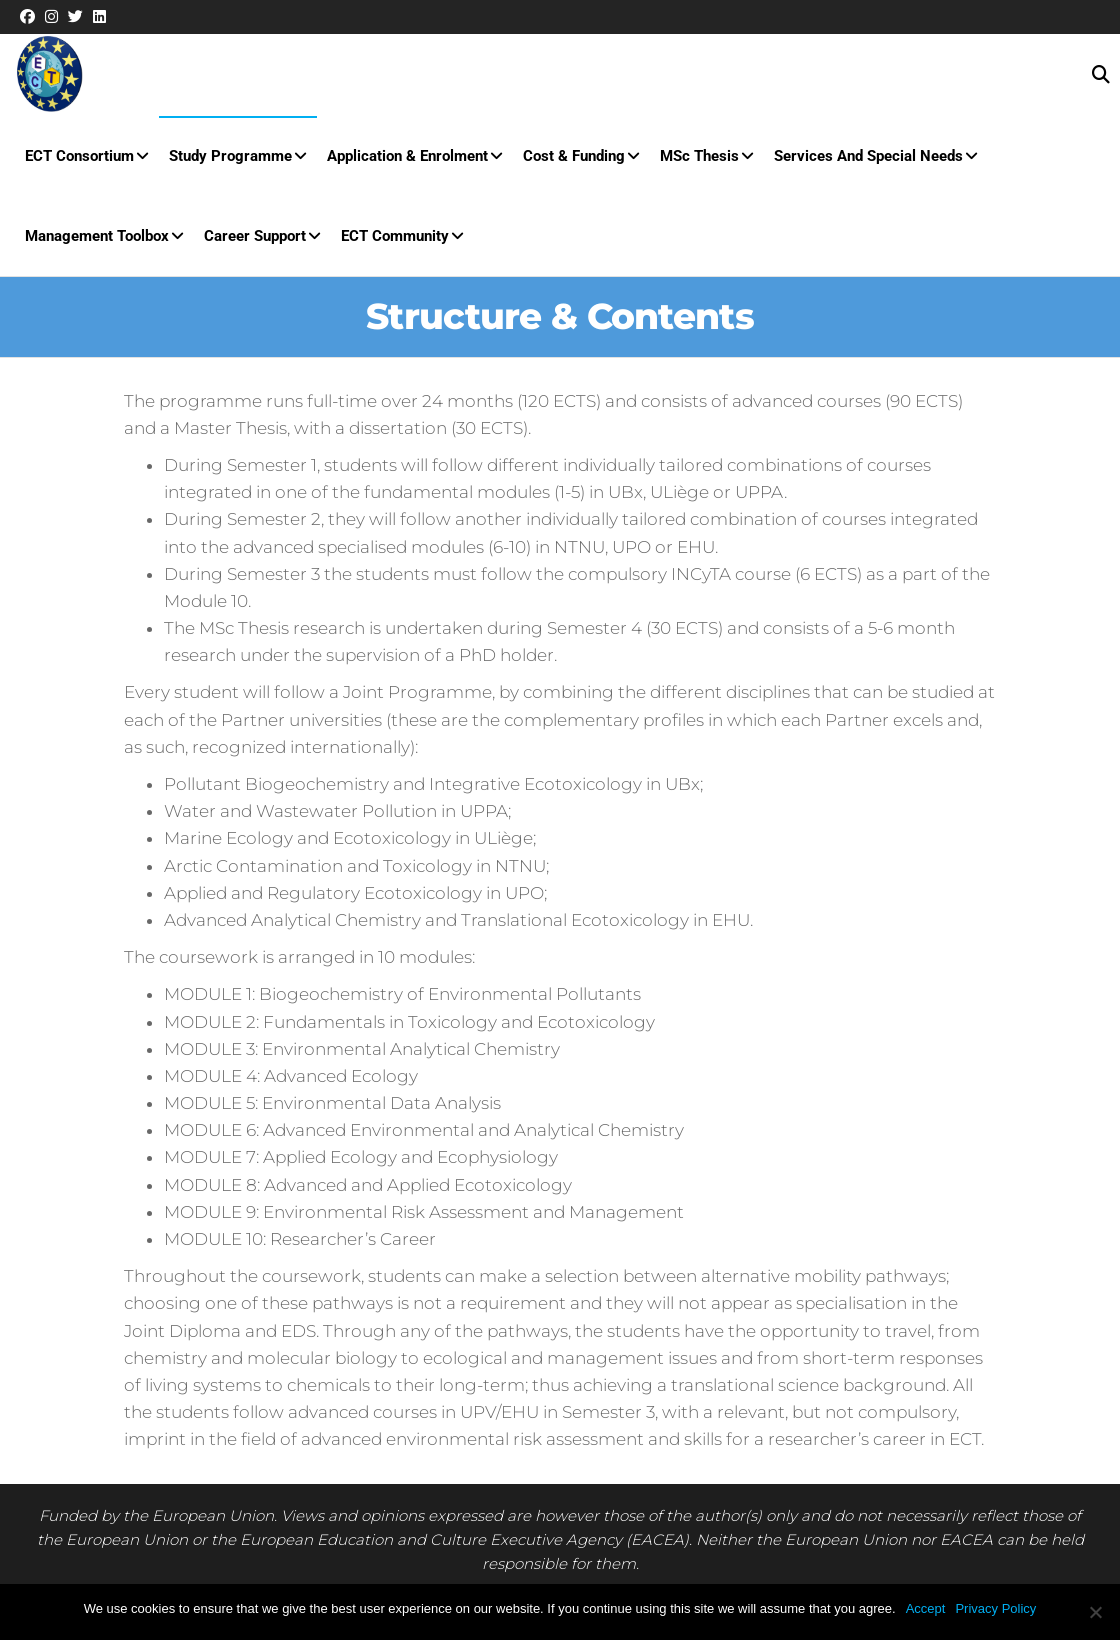 This screenshot has height=1640, width=1120. What do you see at coordinates (699, 156) in the screenshot?
I see `MSc Thesis` at bounding box center [699, 156].